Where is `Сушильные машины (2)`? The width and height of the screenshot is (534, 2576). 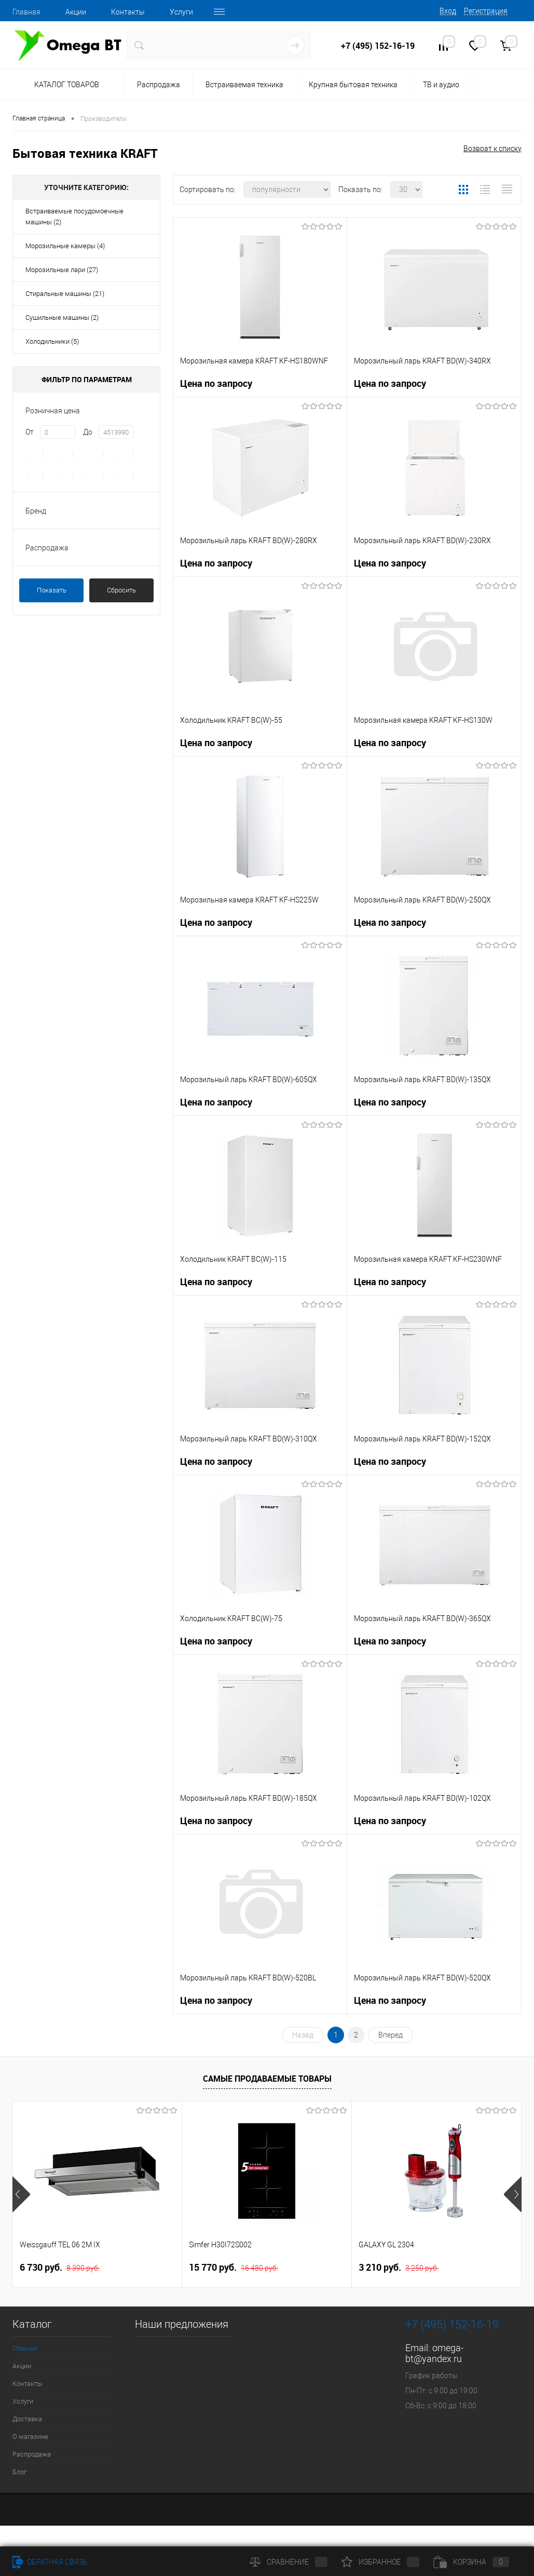
Сушильные машины (2) is located at coordinates (62, 317).